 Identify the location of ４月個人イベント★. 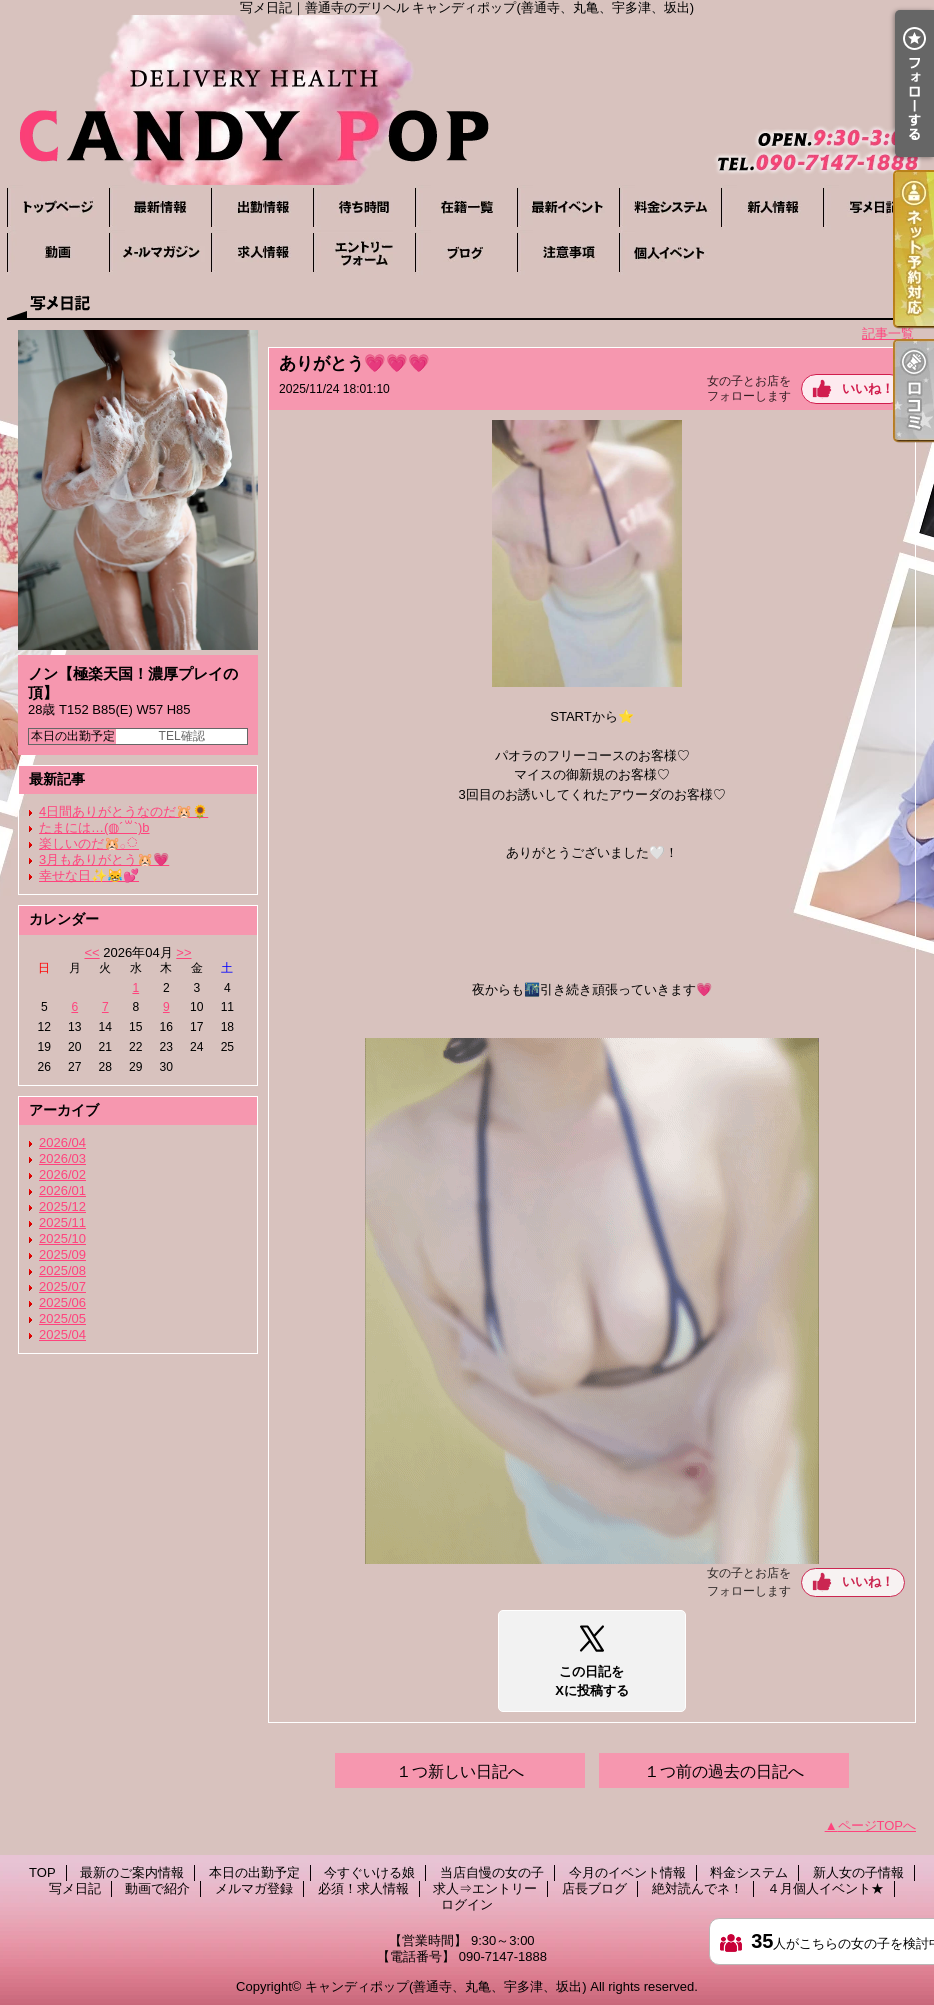
(670, 252).